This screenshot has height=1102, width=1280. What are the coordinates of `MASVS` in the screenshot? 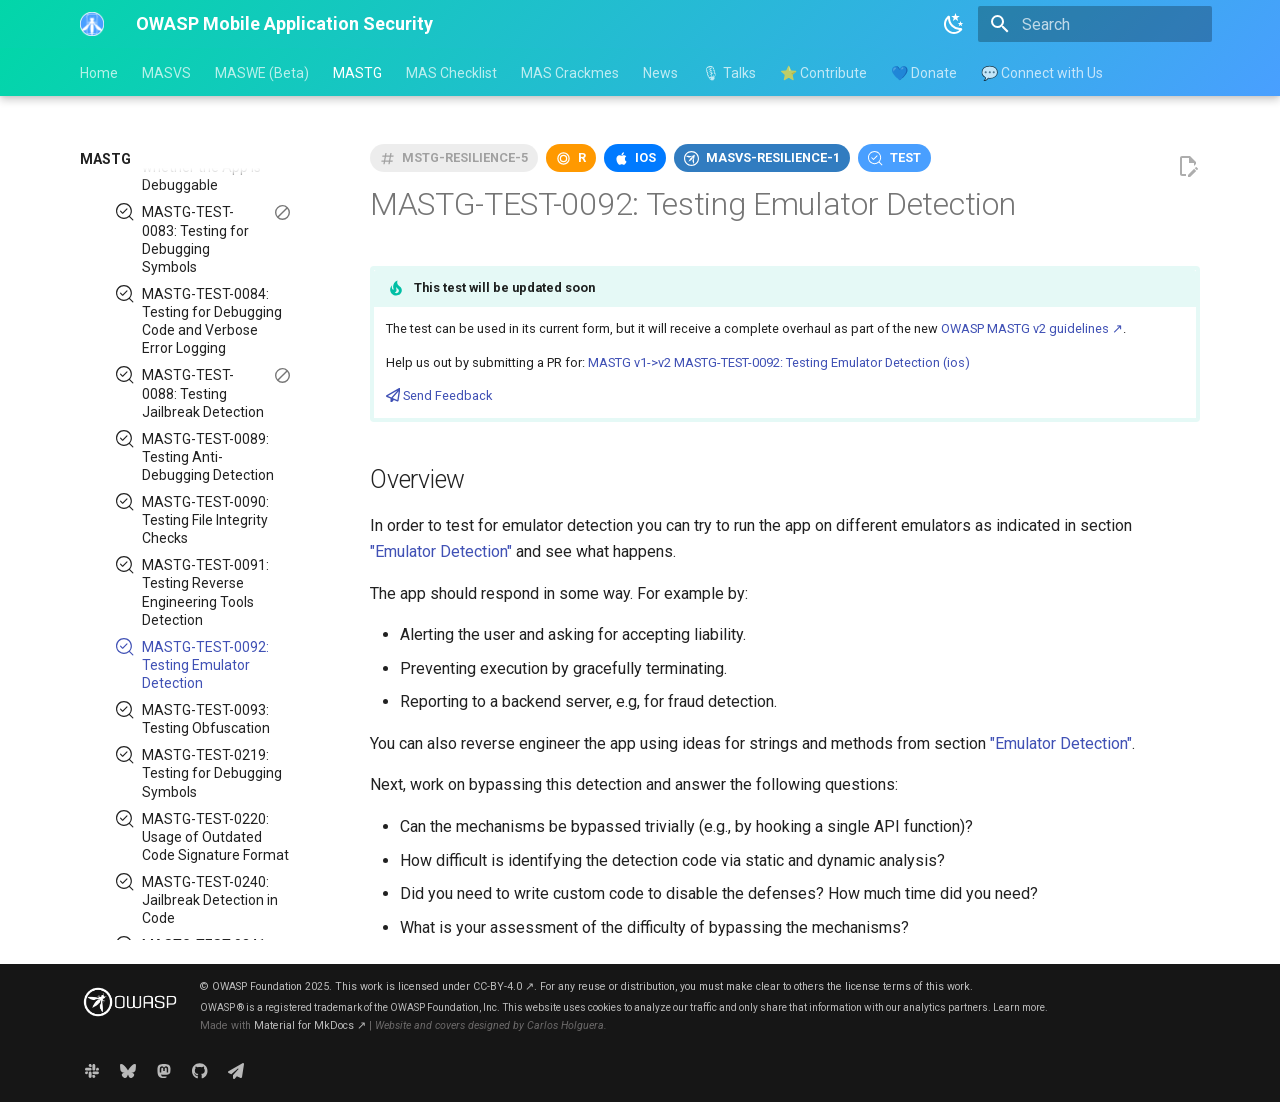 It's located at (166, 73).